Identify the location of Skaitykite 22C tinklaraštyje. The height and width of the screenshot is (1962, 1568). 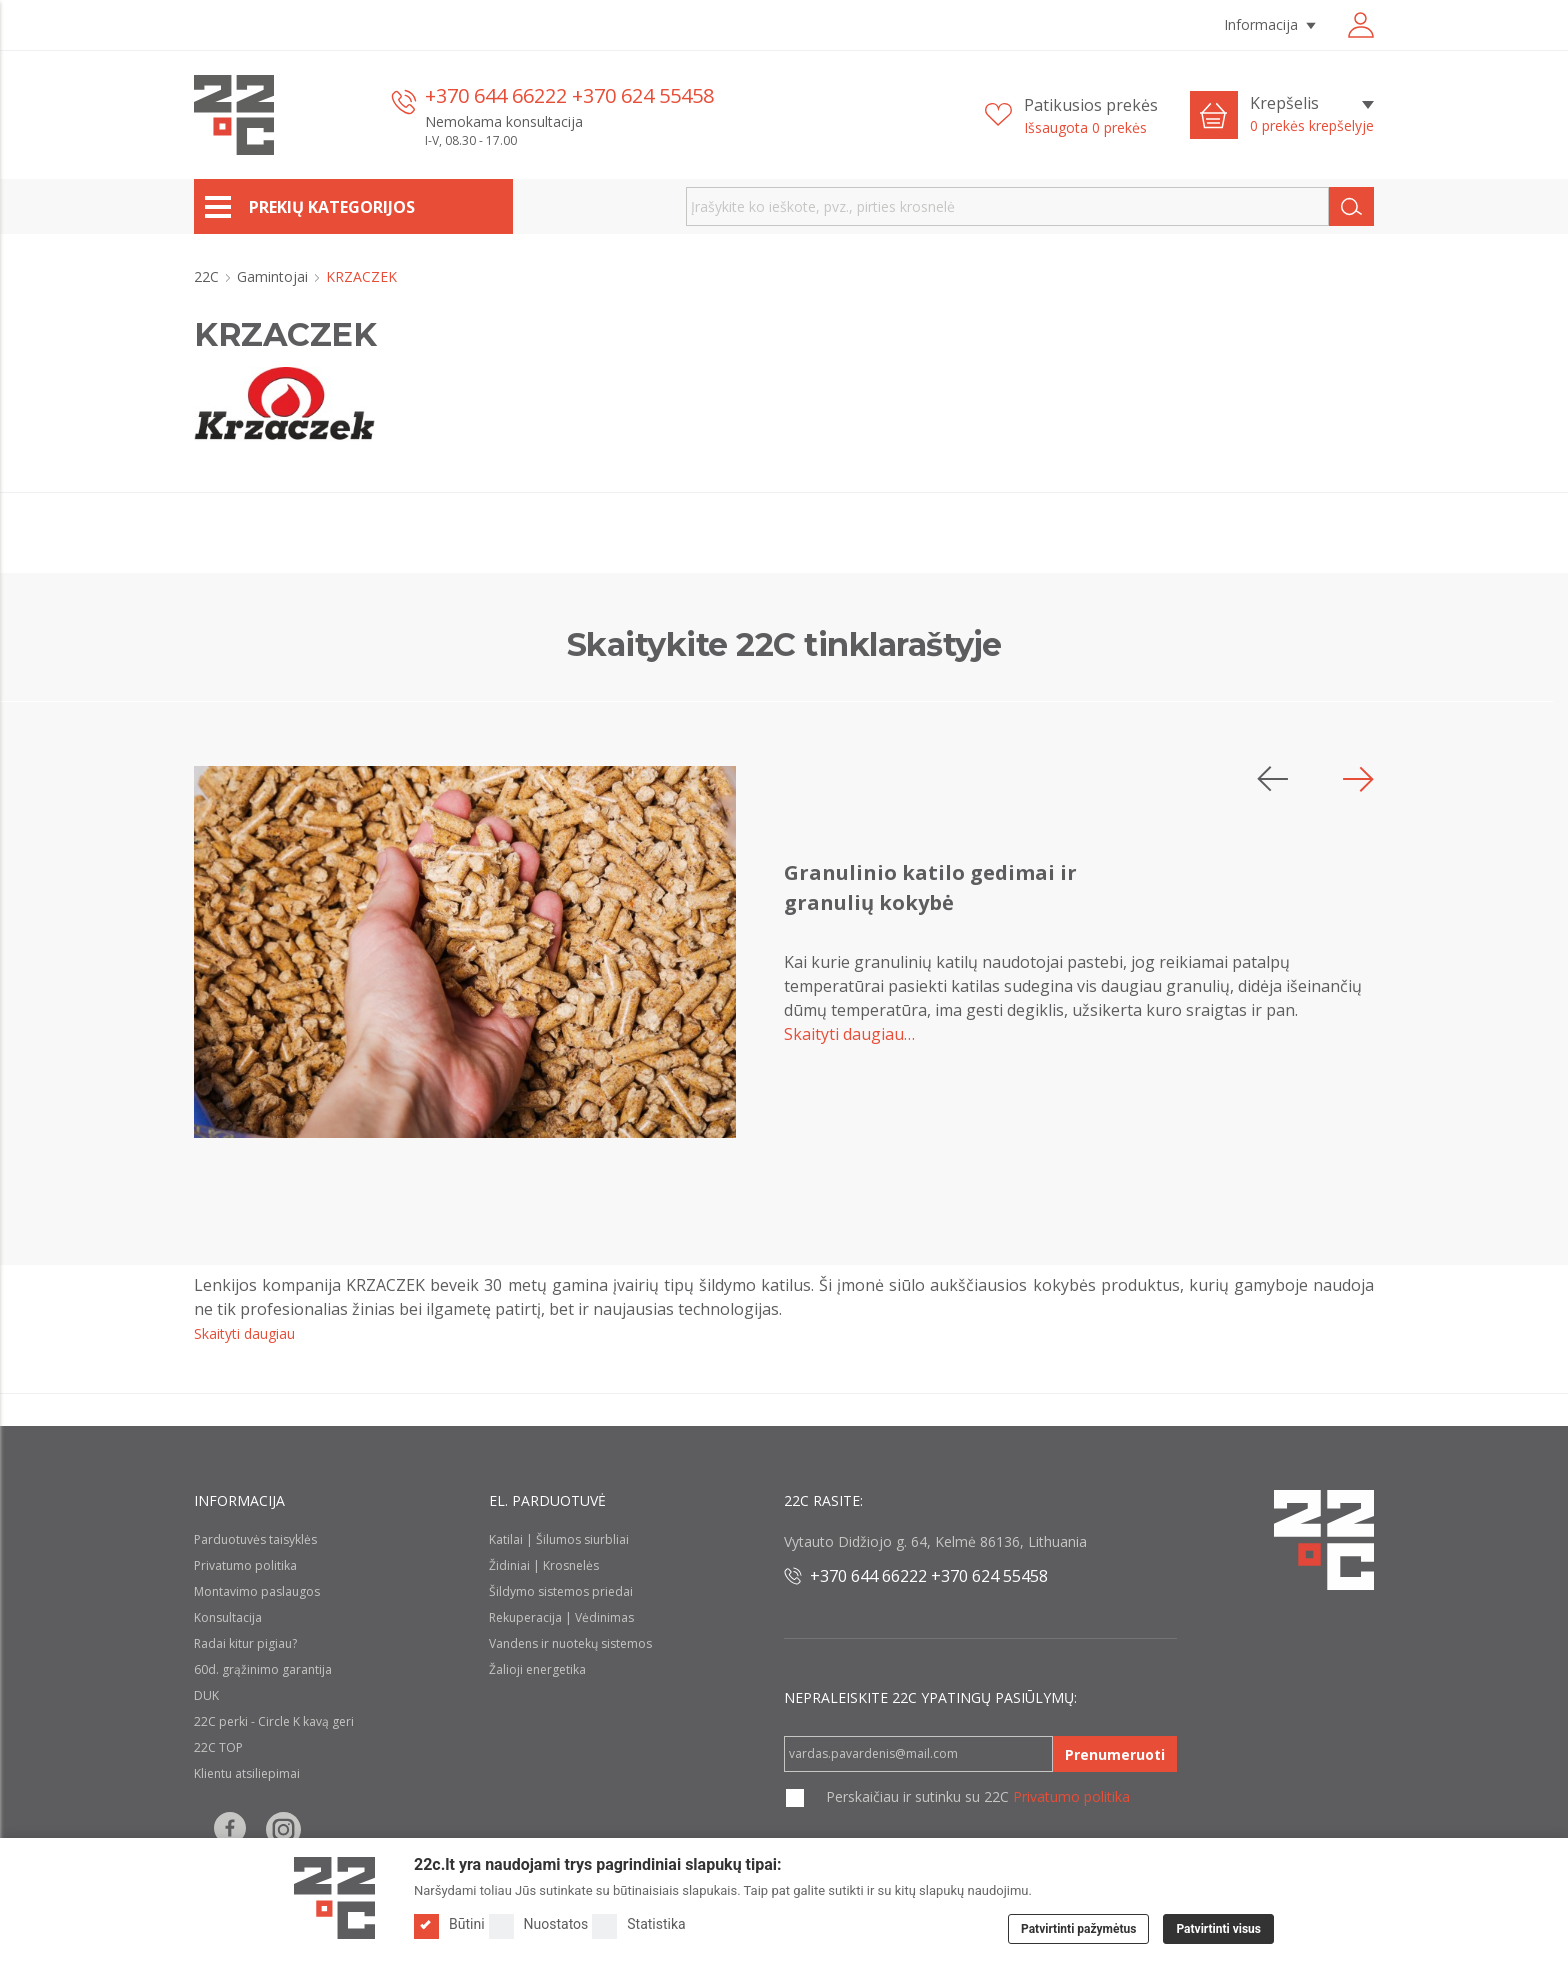
(784, 644).